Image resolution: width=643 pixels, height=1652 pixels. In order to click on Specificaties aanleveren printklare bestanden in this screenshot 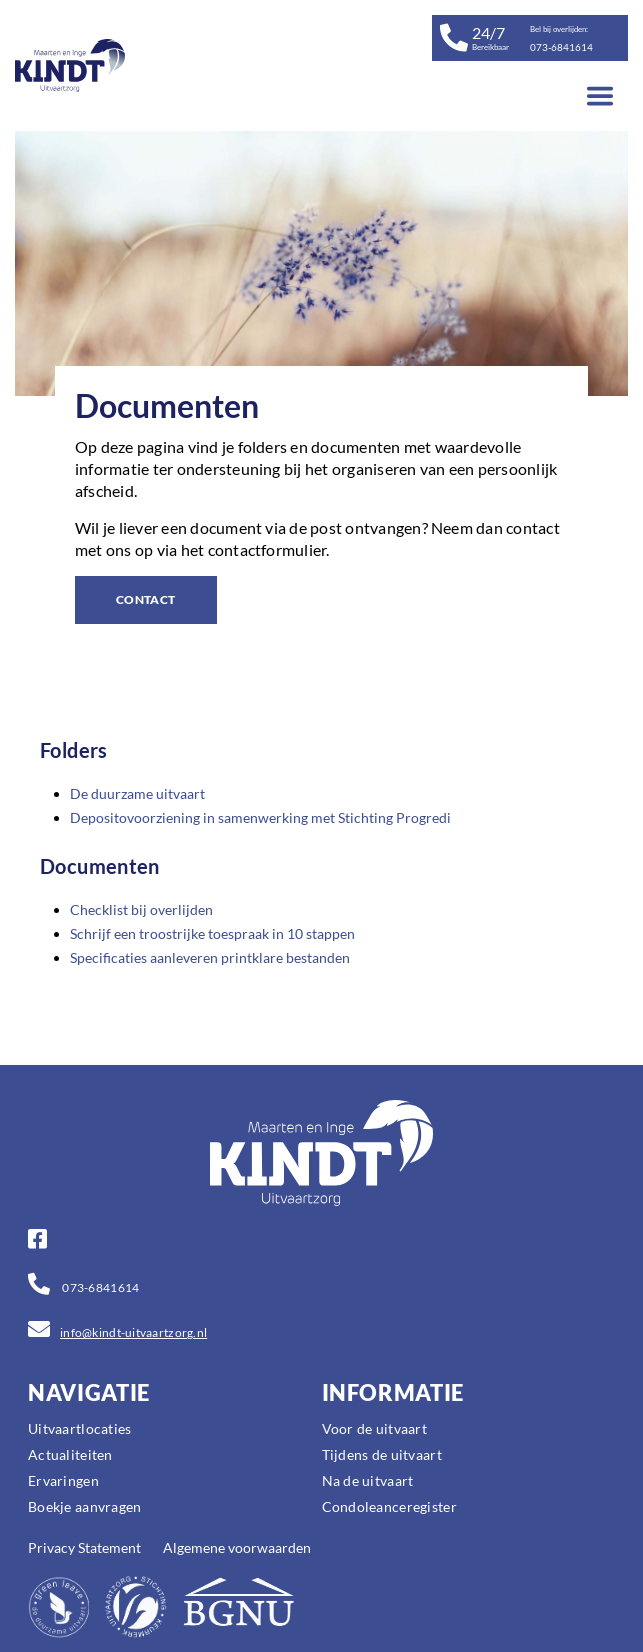, I will do `click(210, 957)`.